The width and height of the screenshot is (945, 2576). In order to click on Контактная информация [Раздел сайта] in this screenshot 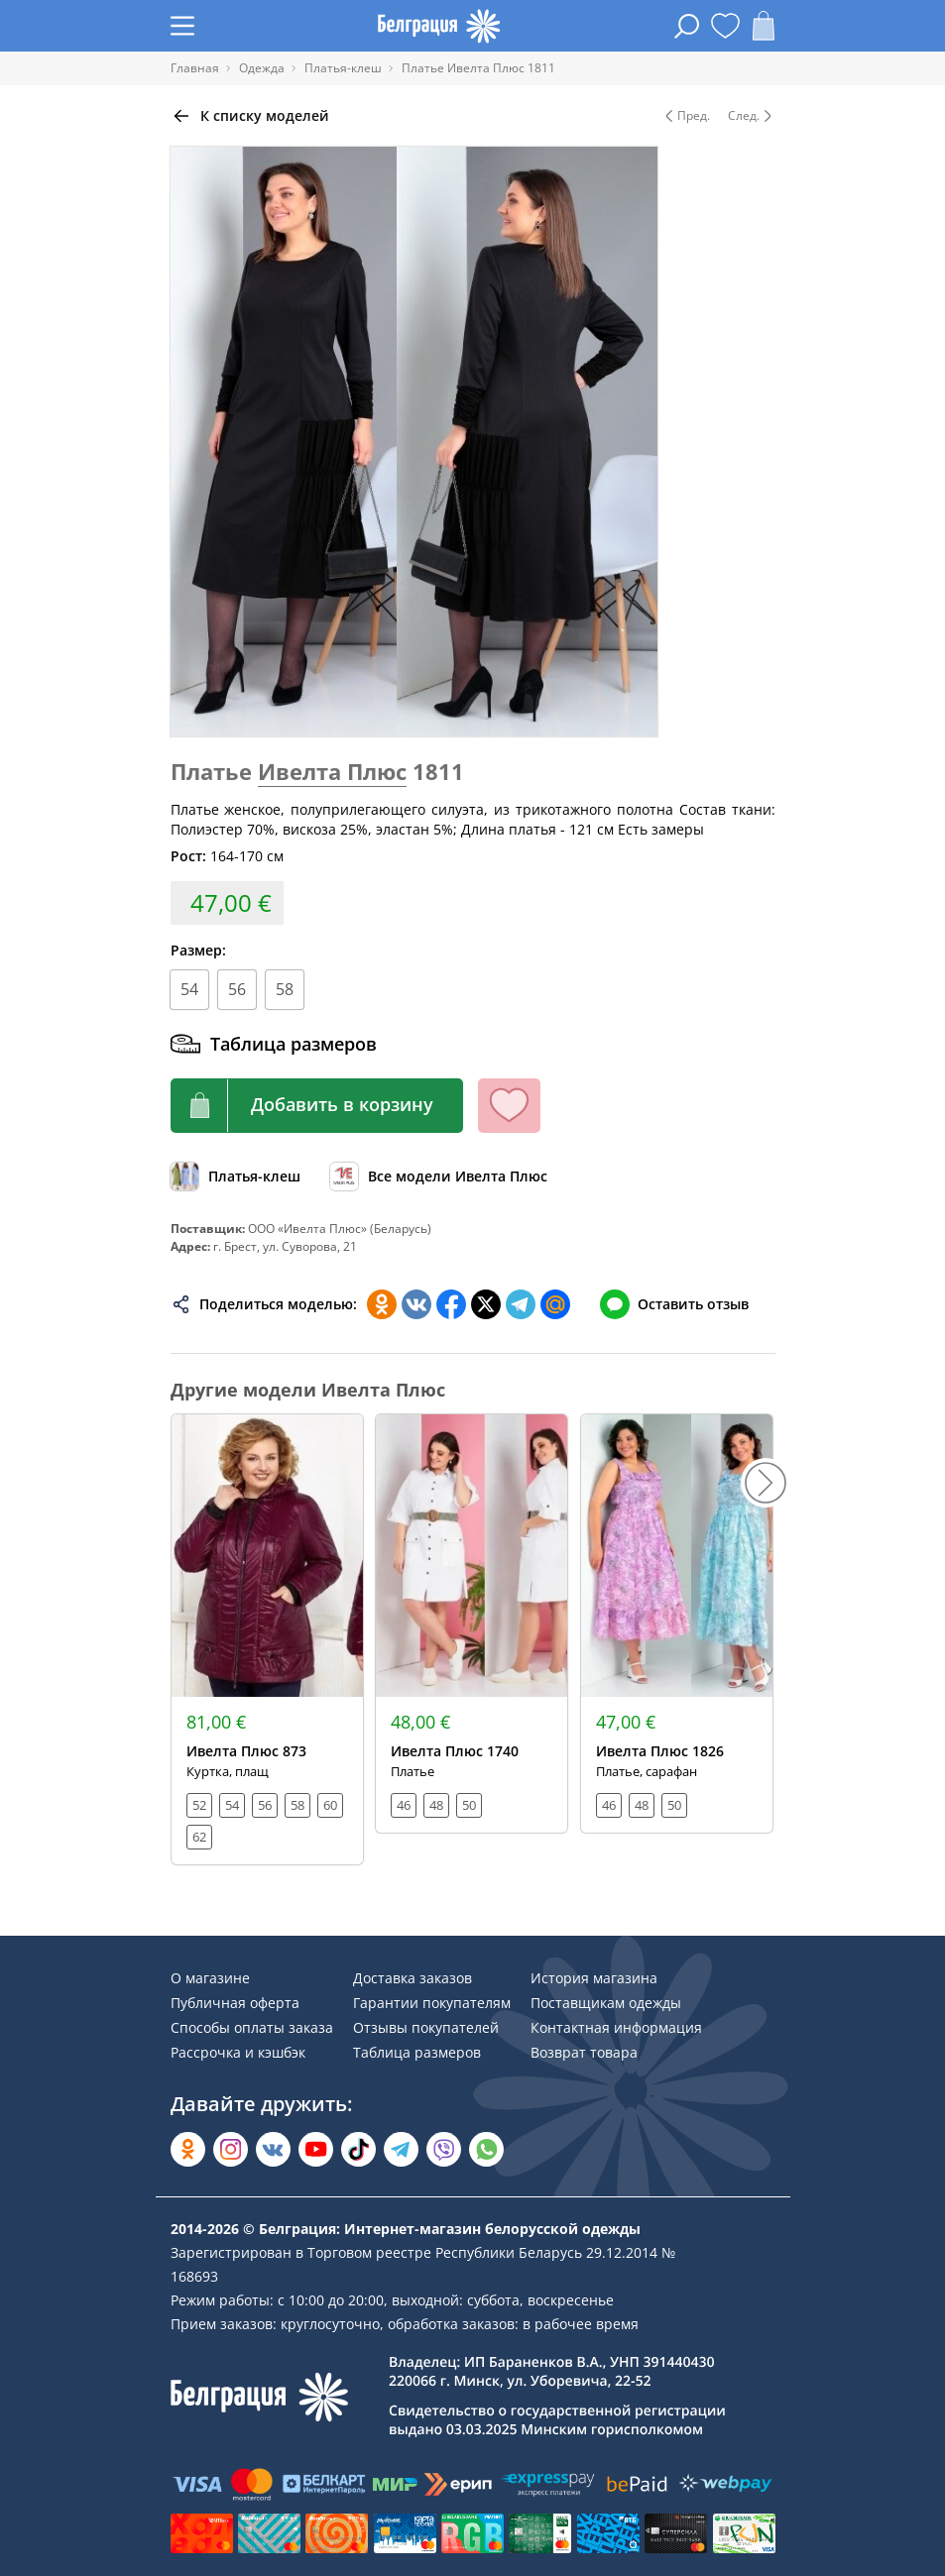, I will do `click(616, 2027)`.